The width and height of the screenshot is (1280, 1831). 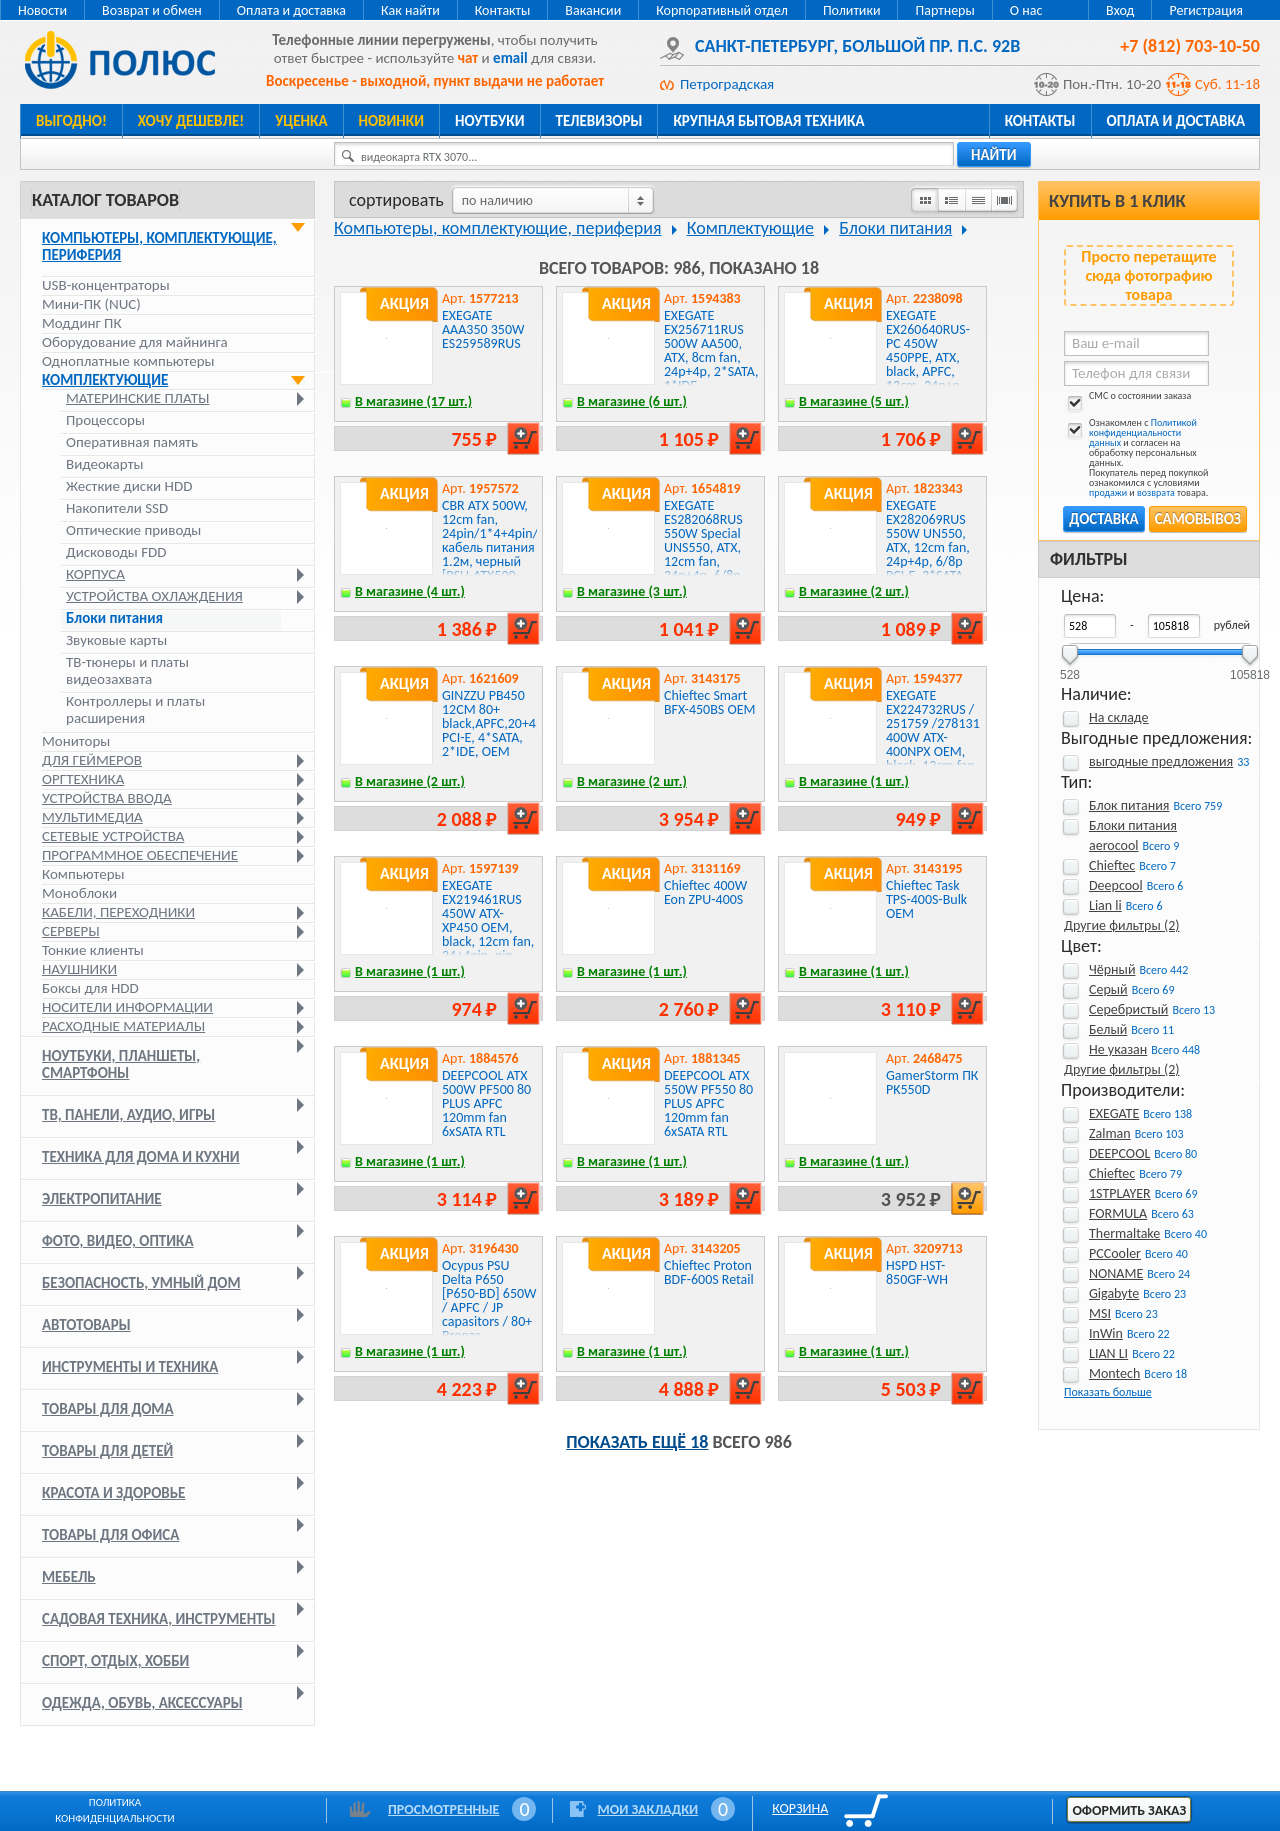 I want to click on Товары для дома, so click(x=108, y=1409).